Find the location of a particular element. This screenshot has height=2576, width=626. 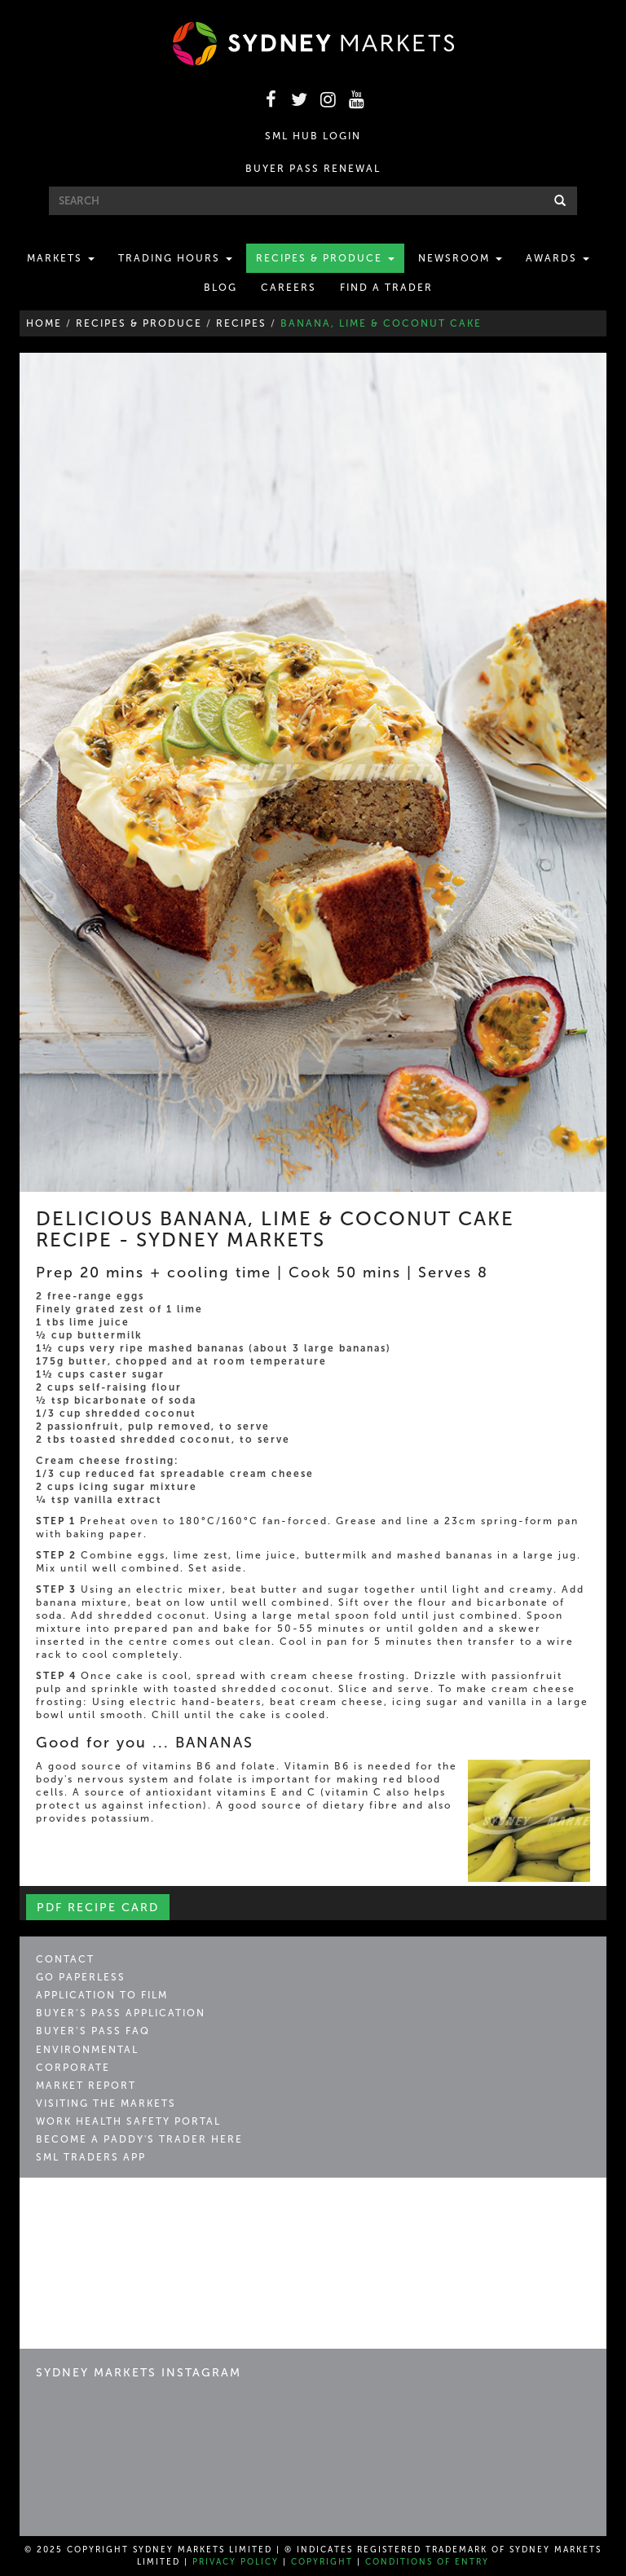

Environmental is located at coordinates (87, 2049).